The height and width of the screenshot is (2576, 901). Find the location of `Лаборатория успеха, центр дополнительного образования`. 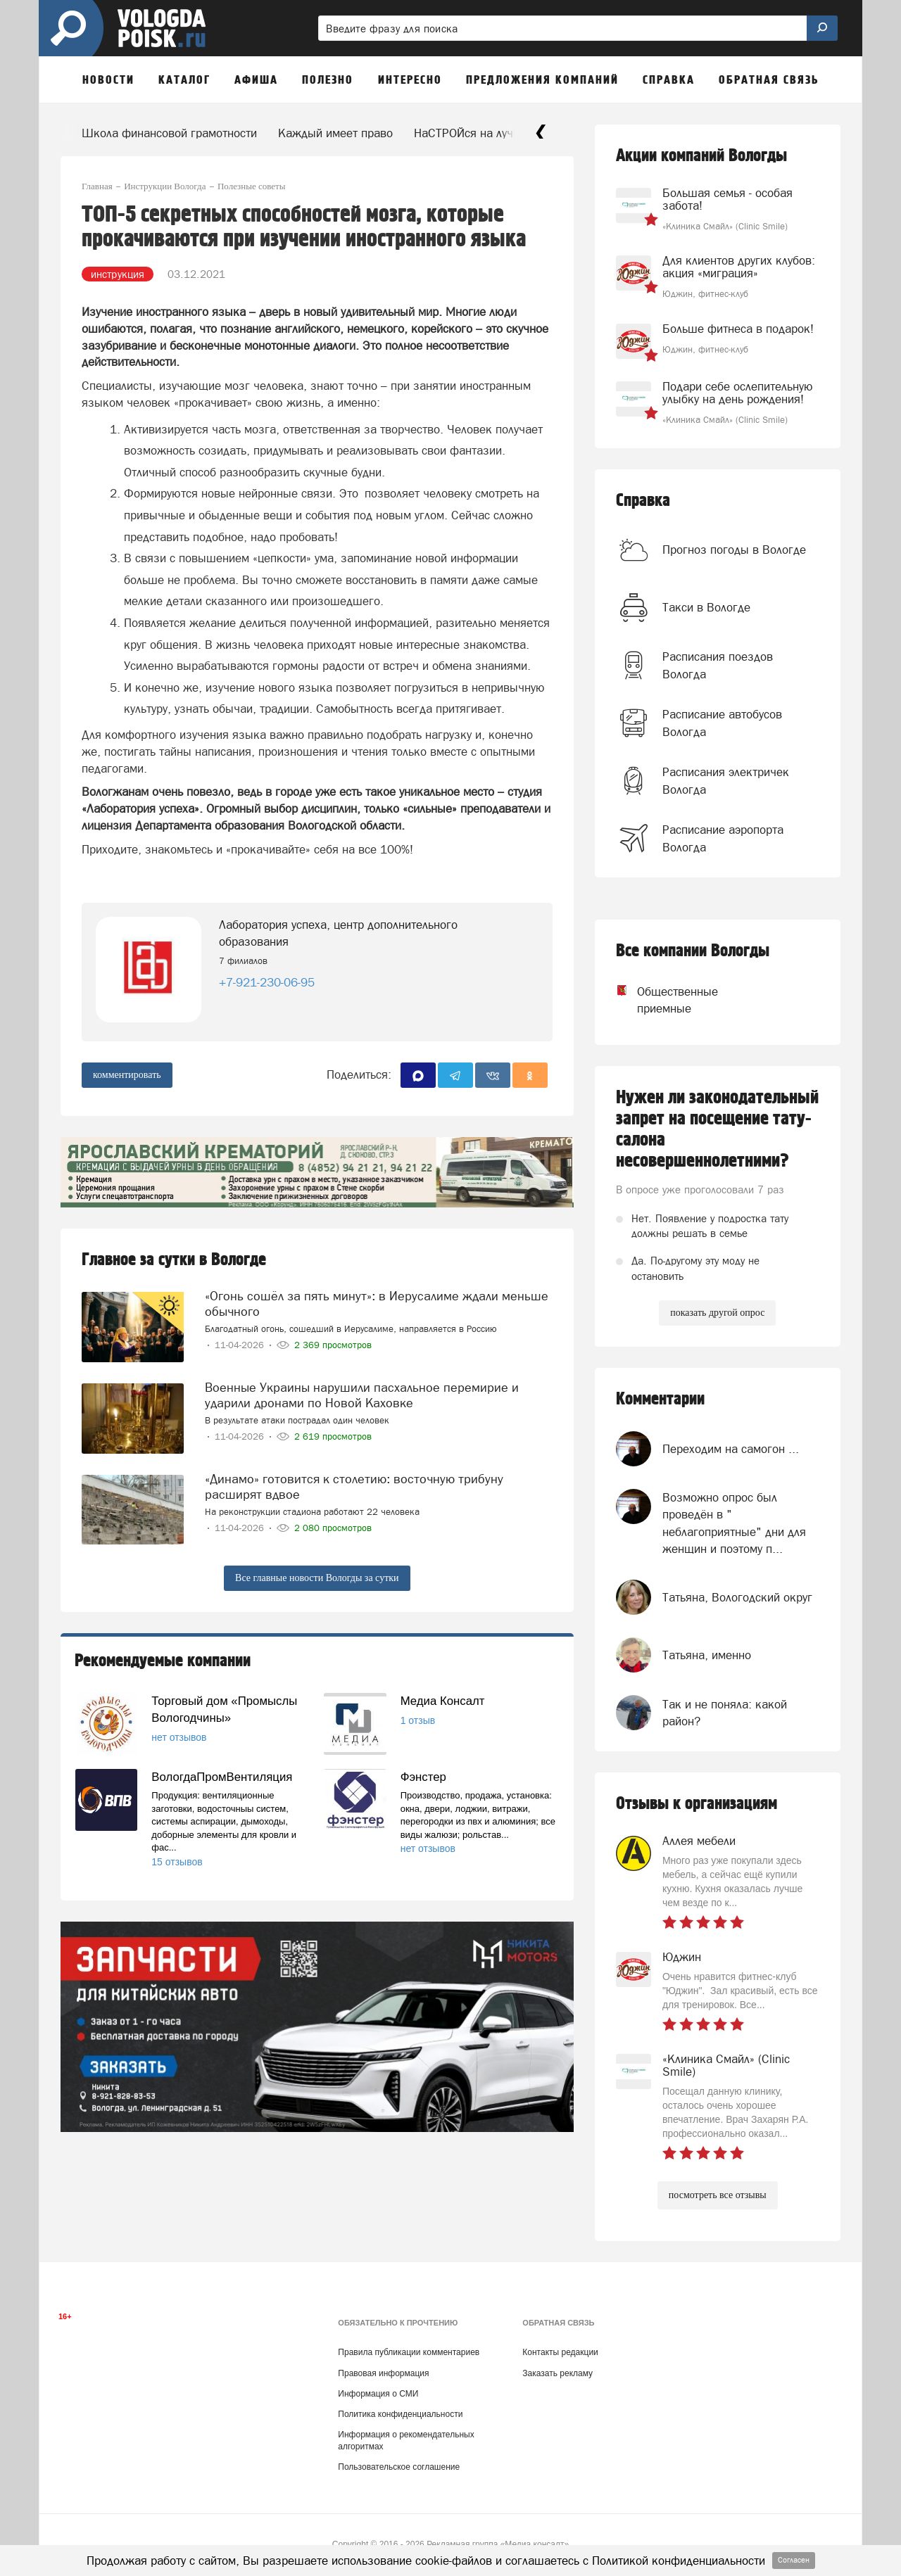

Лаборатория успеха, центр дополнительного образования is located at coordinates (338, 933).